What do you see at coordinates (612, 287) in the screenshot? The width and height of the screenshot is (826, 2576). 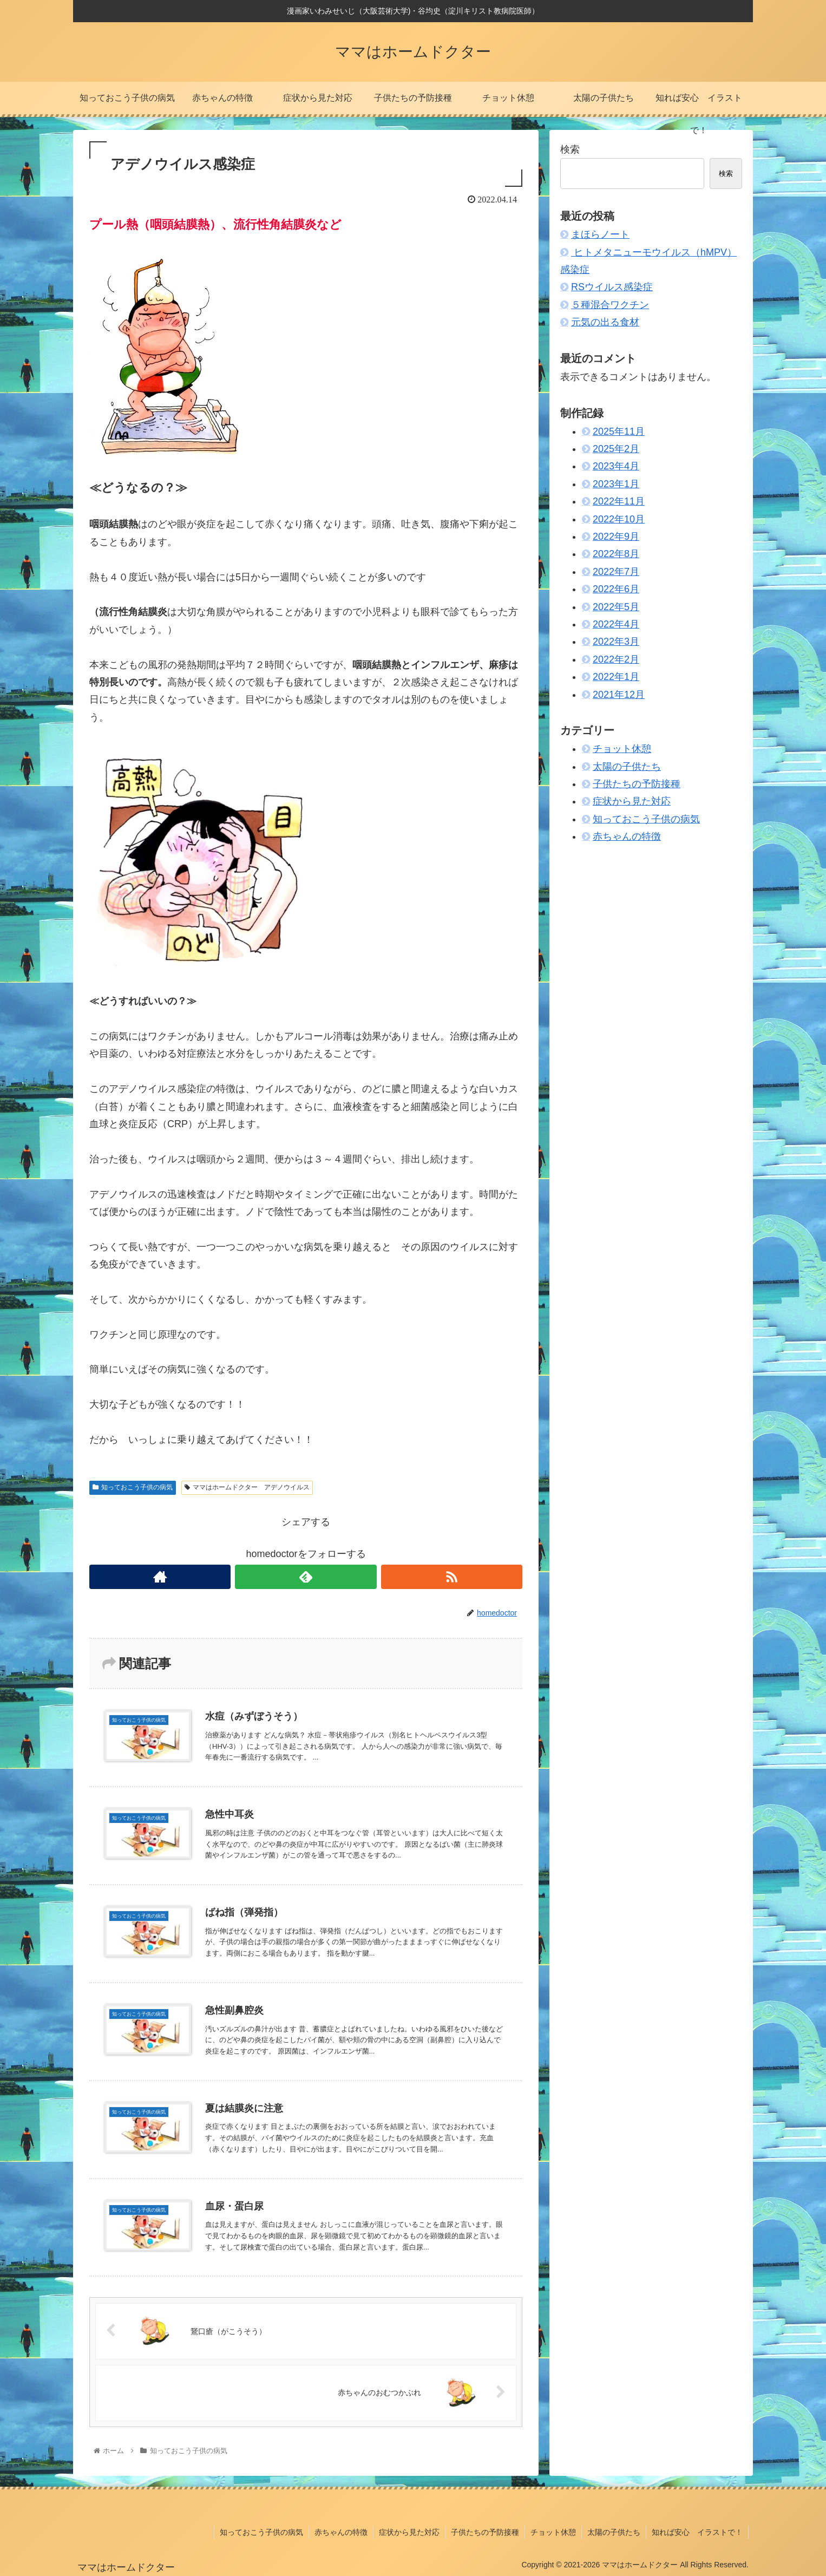 I see `RSウイルス感染症` at bounding box center [612, 287].